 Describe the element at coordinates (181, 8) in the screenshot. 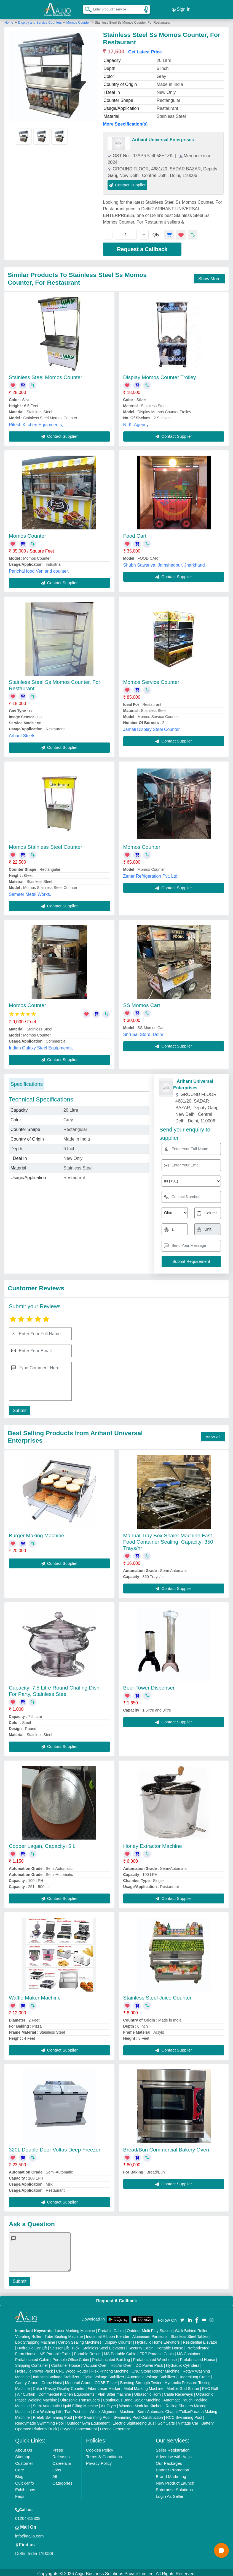

I see `Sign In` at that location.